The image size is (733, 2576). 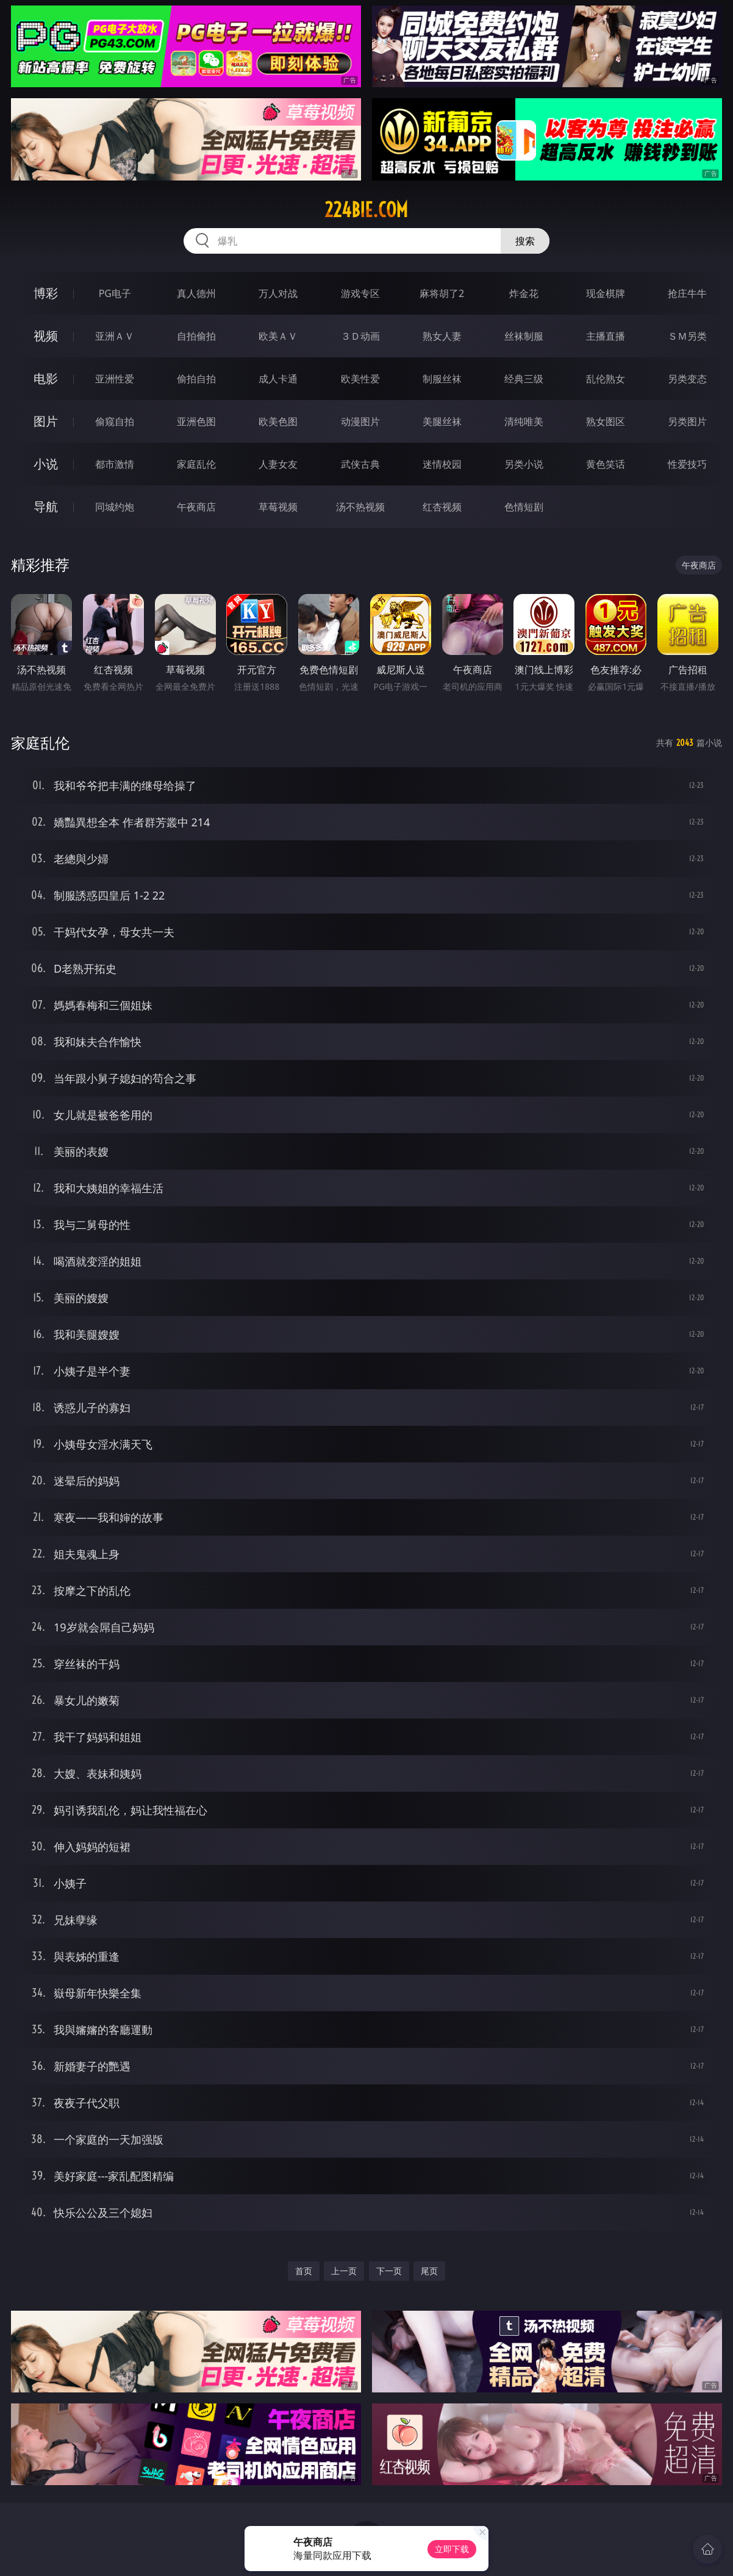 I want to click on 抢庄牛牛, so click(x=687, y=293).